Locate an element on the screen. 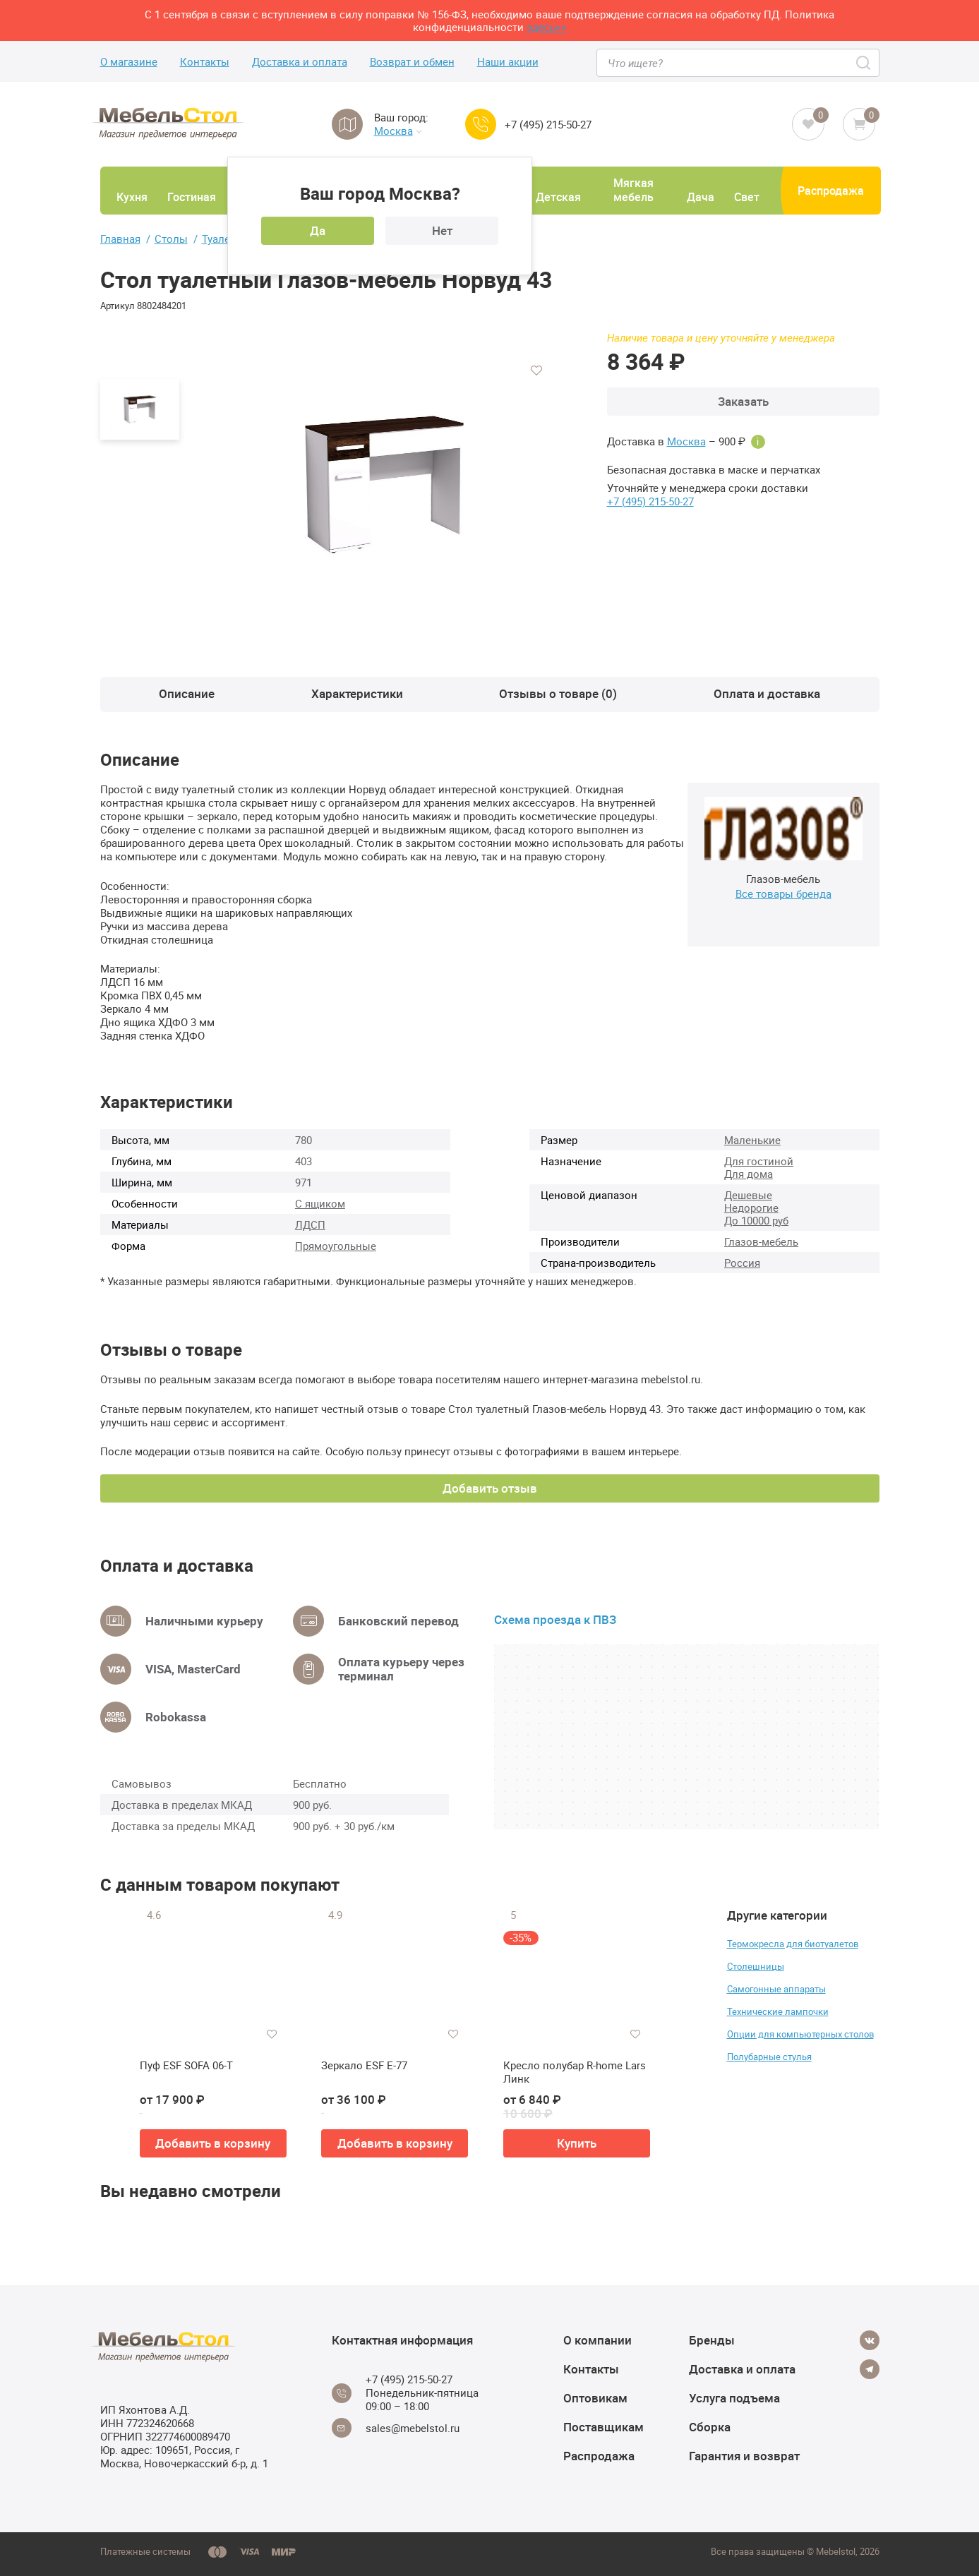 Image resolution: width=979 pixels, height=2576 pixels. Поставщикам is located at coordinates (603, 2427).